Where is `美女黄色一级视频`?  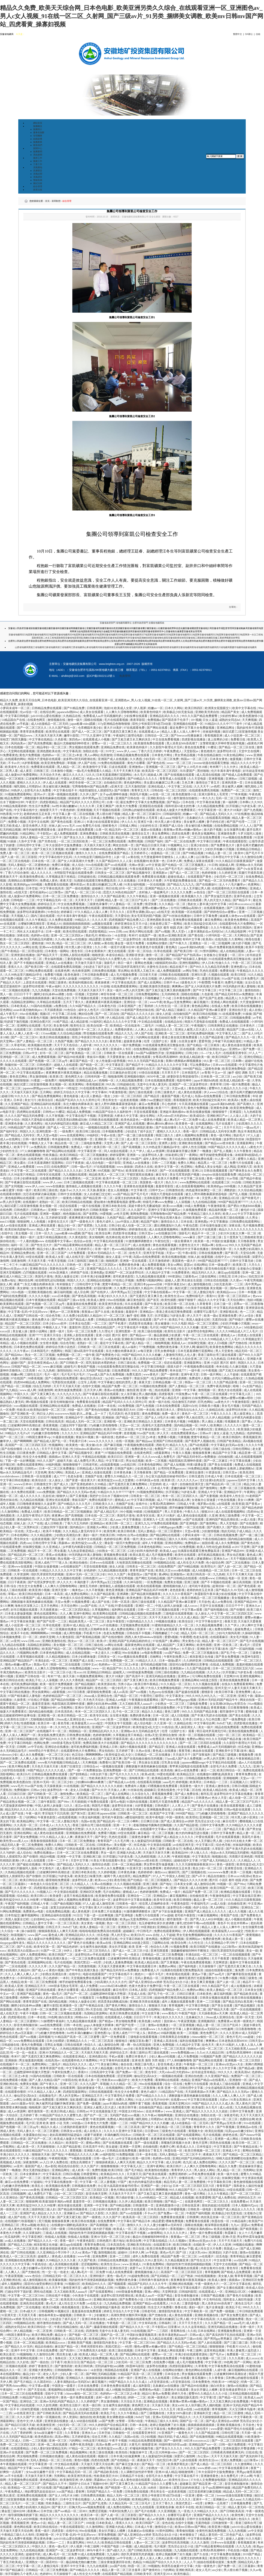 美女黄色一级视频 is located at coordinates (93, 1923).